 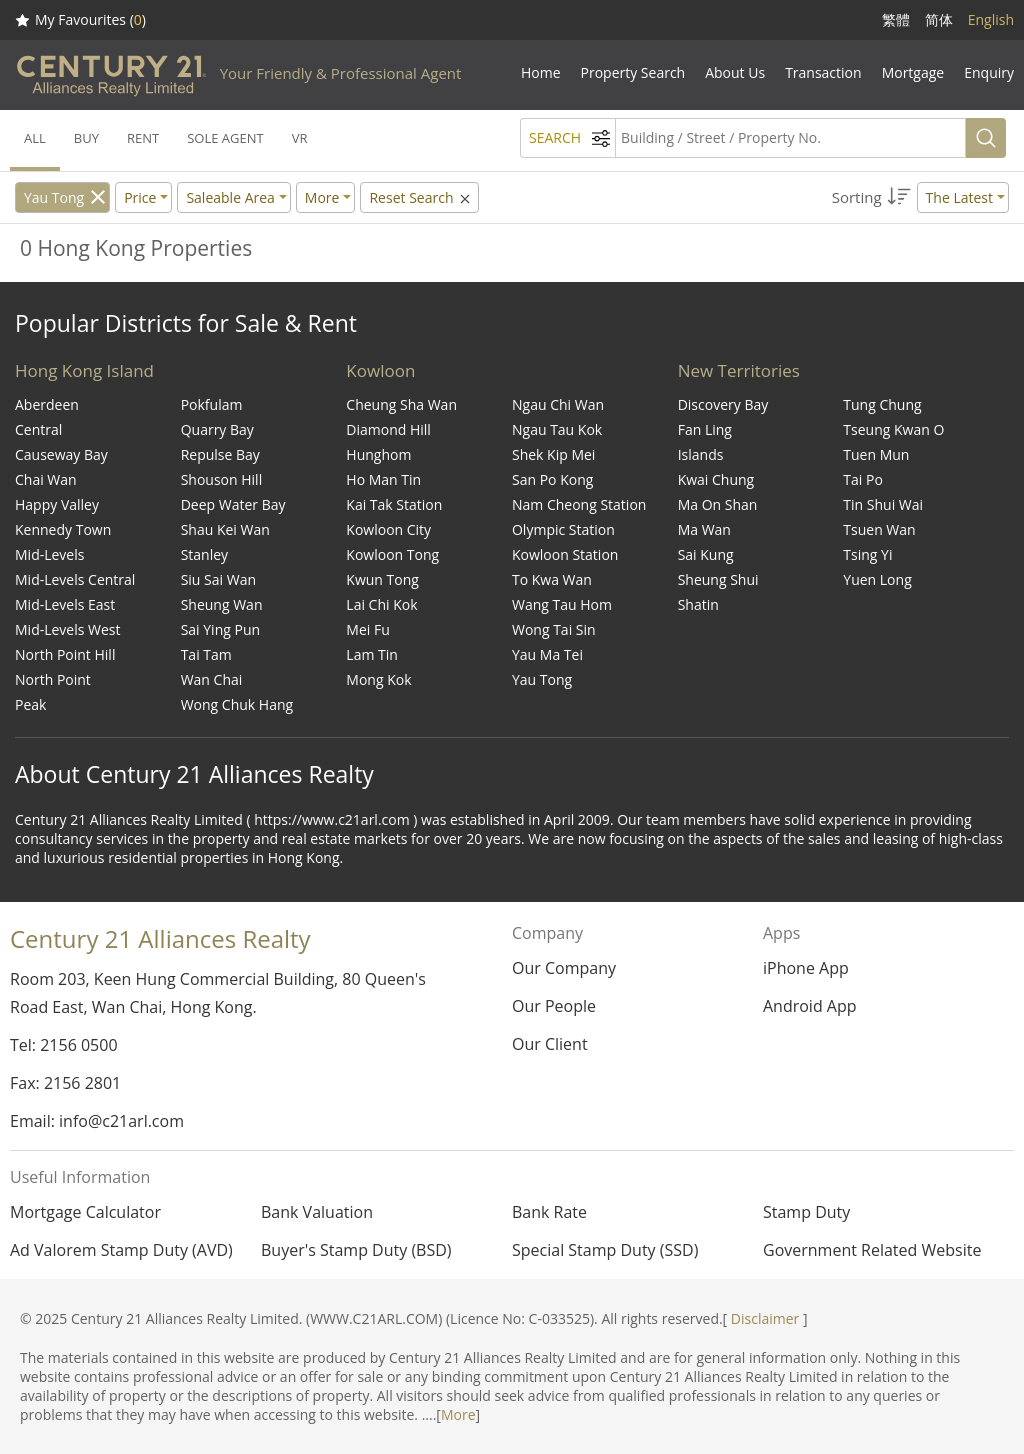 What do you see at coordinates (222, 604) in the screenshot?
I see `Sheung Wan` at bounding box center [222, 604].